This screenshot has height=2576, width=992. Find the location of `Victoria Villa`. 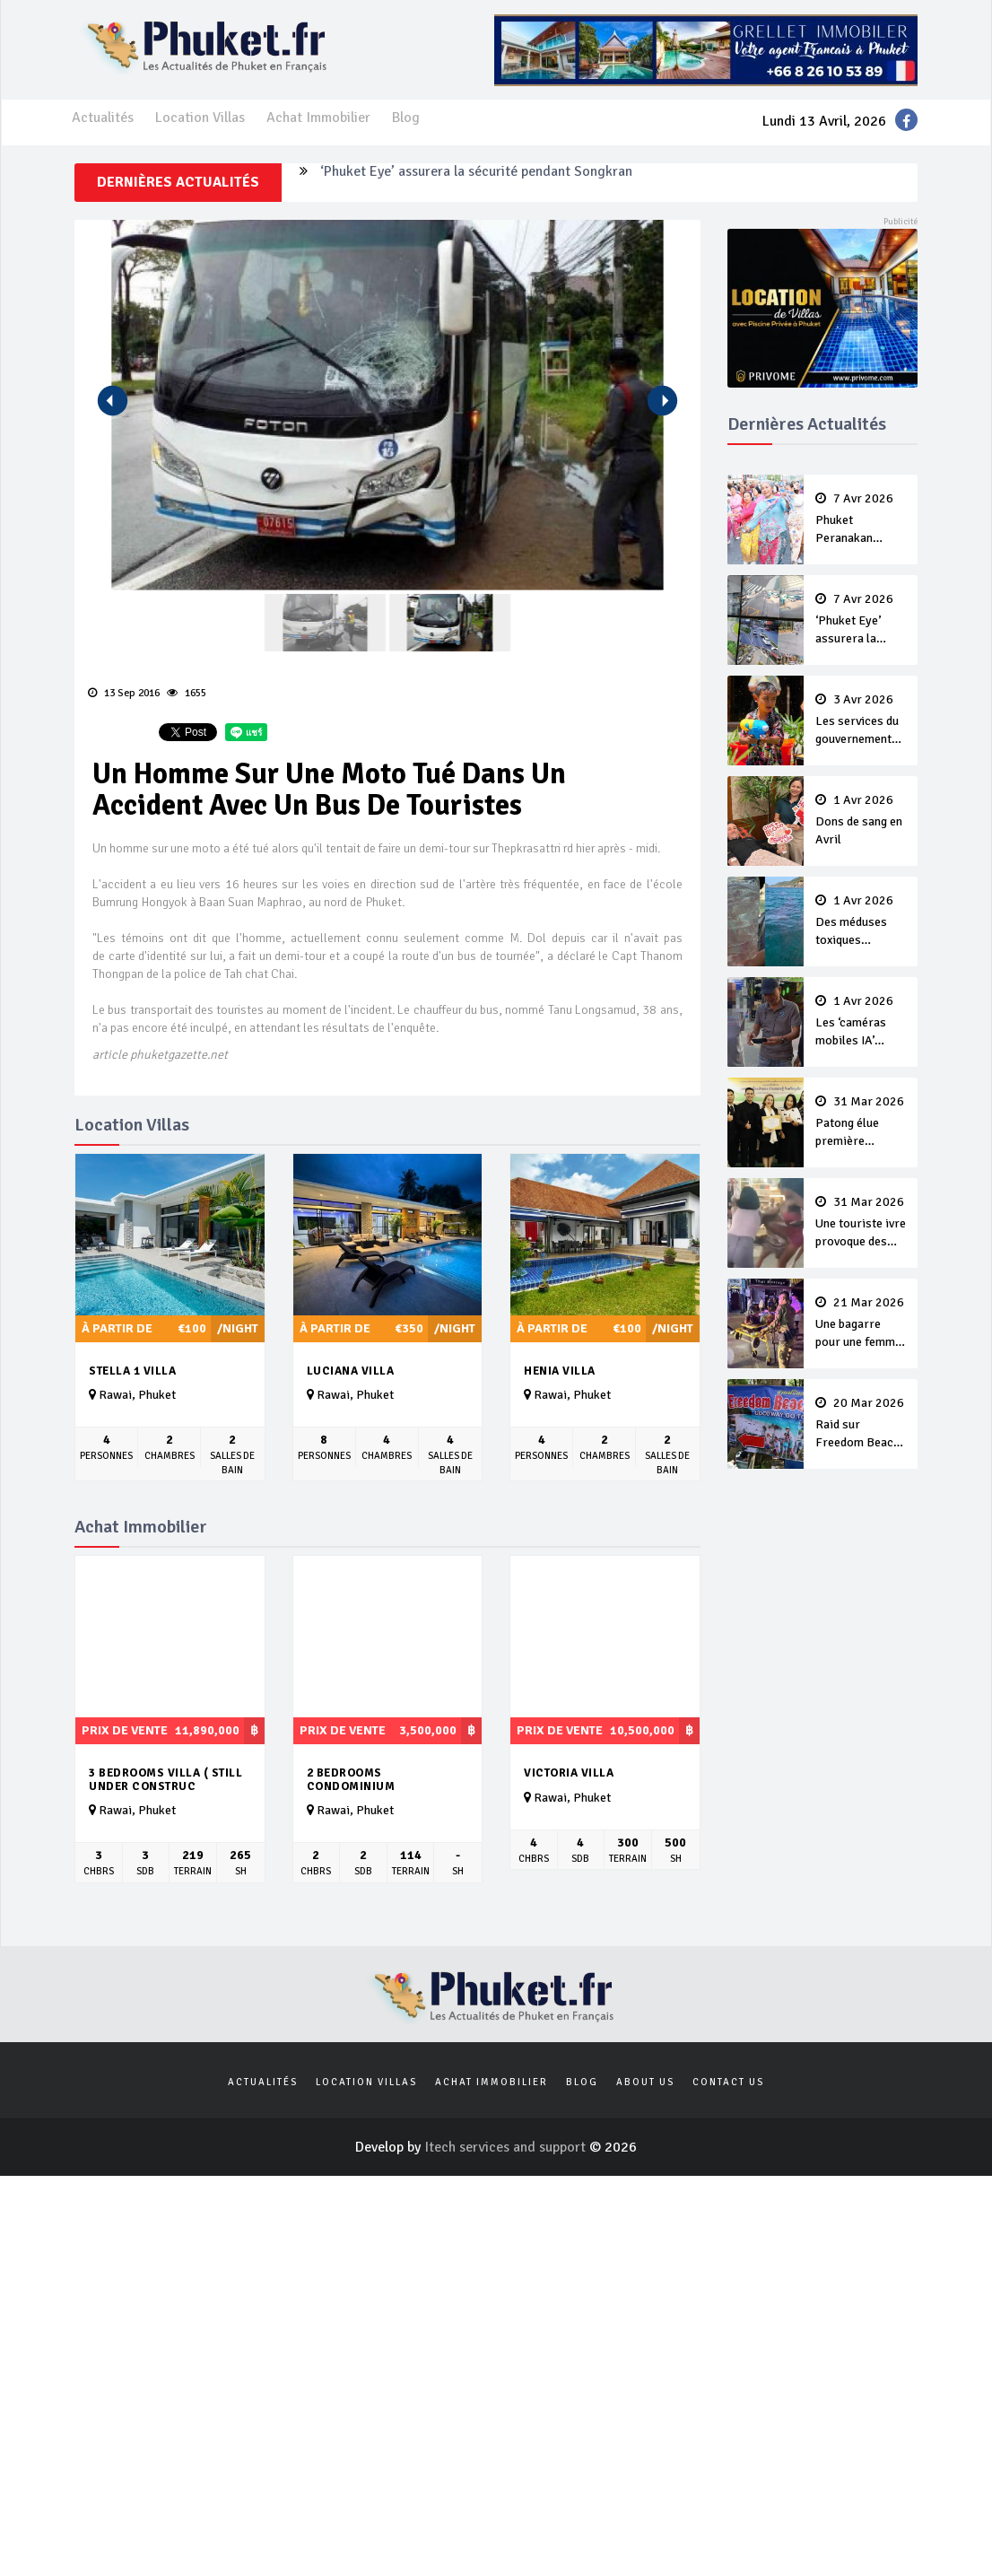

Victoria Villa is located at coordinates (568, 1773).